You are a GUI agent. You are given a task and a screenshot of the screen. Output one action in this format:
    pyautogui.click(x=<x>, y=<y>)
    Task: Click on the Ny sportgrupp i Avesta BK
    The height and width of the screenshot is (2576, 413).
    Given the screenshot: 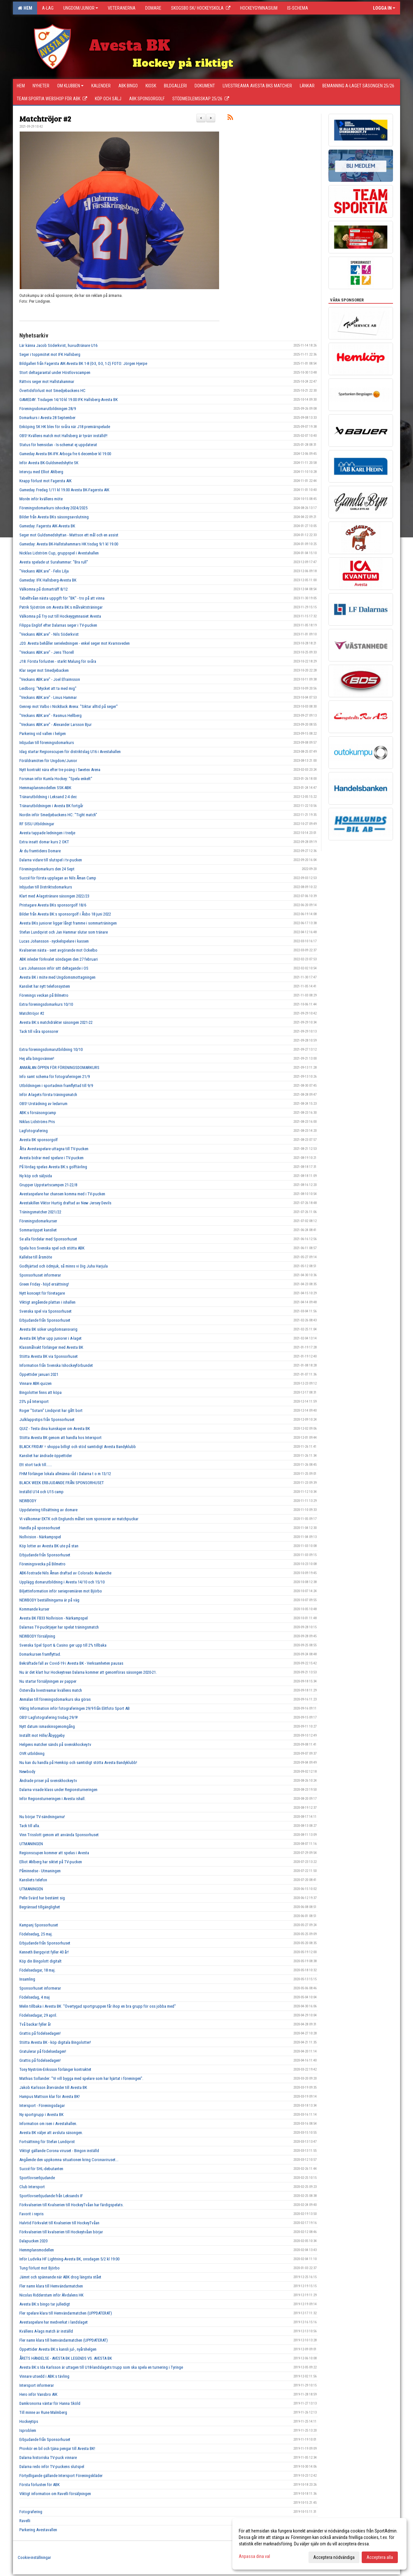 What is the action you would take?
    pyautogui.click(x=41, y=2114)
    